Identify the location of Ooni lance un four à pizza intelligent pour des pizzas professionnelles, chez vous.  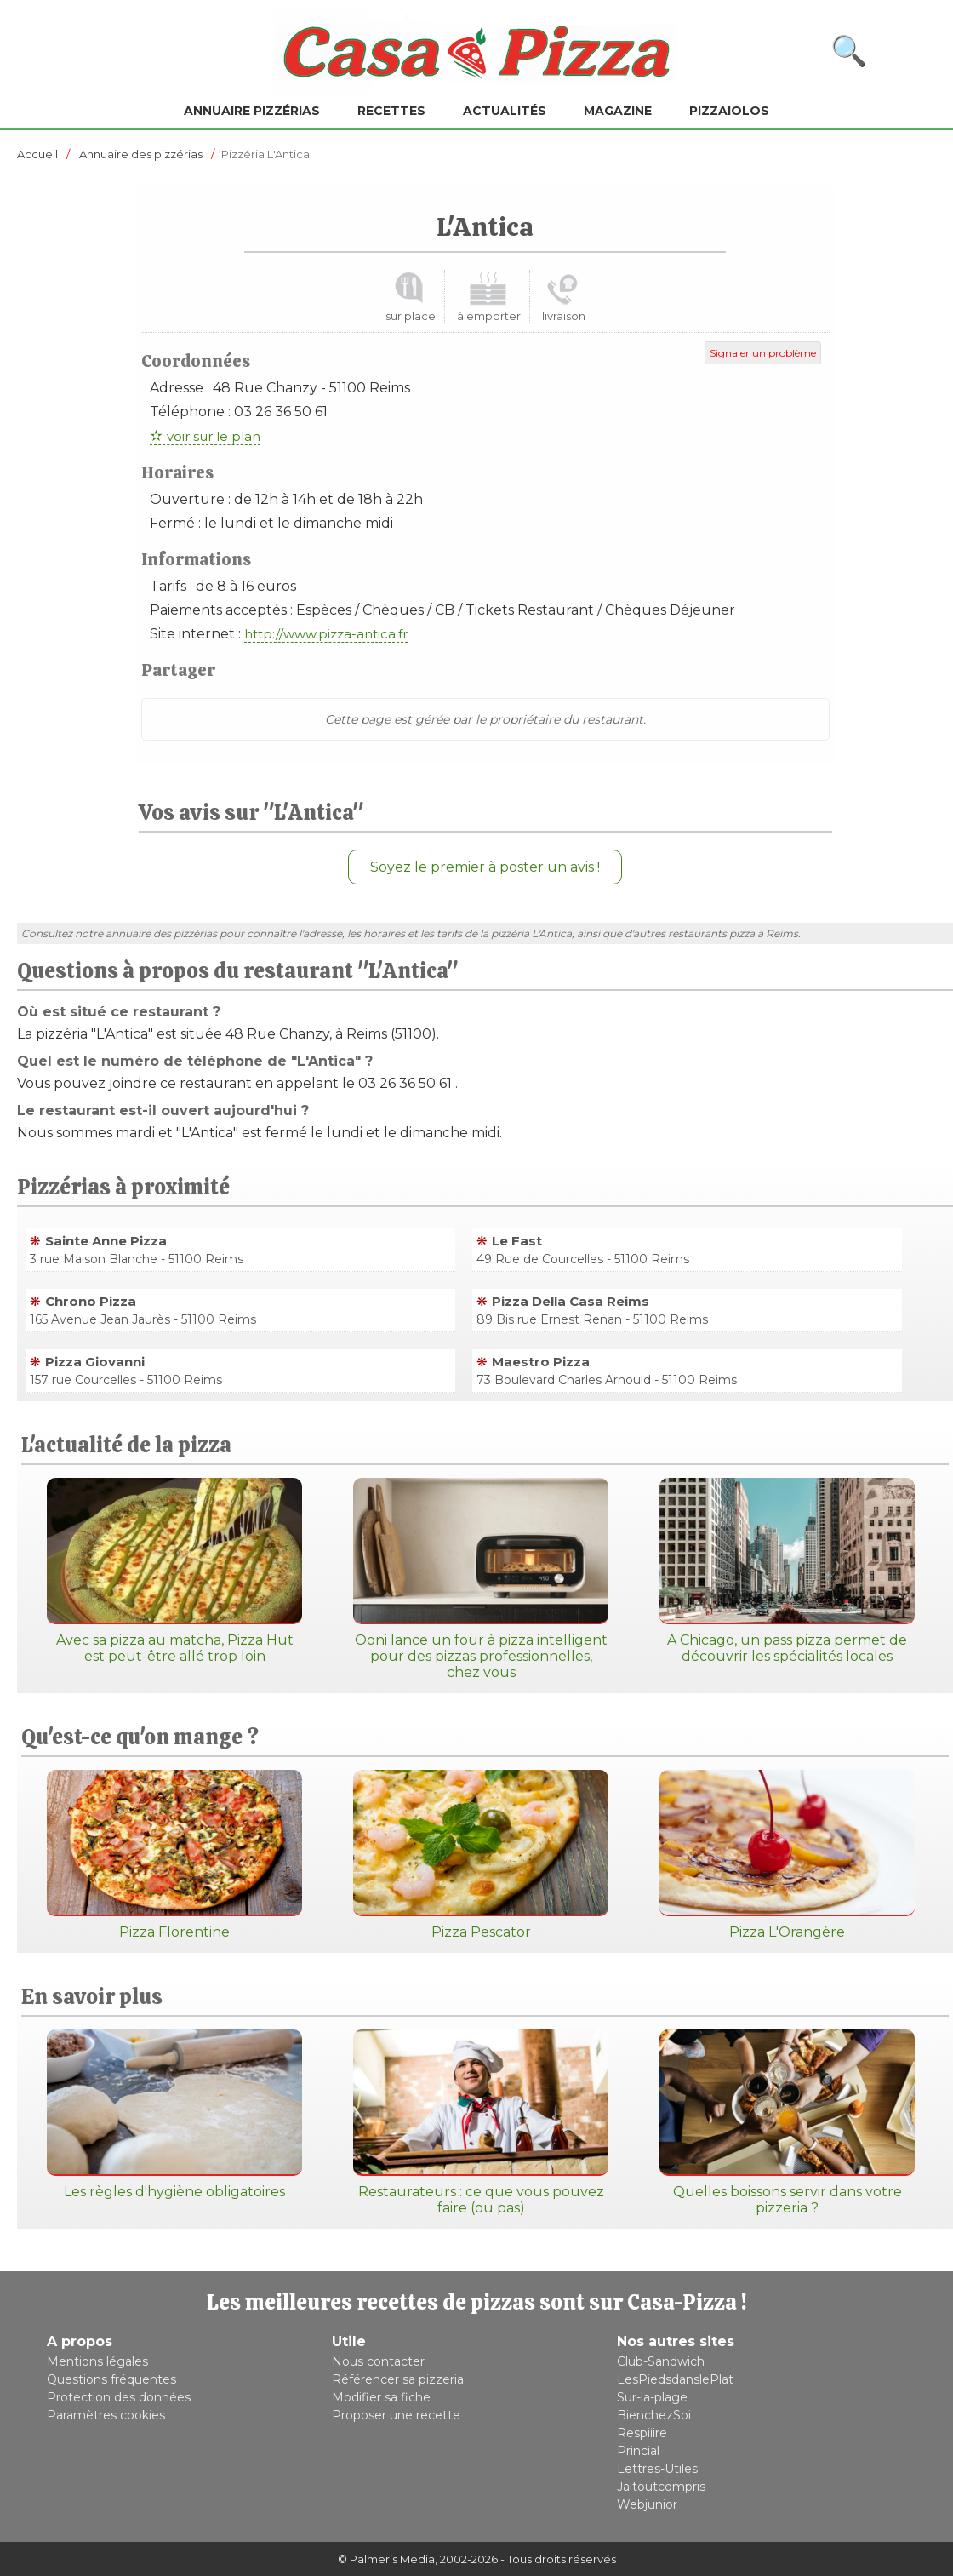
(480, 1579).